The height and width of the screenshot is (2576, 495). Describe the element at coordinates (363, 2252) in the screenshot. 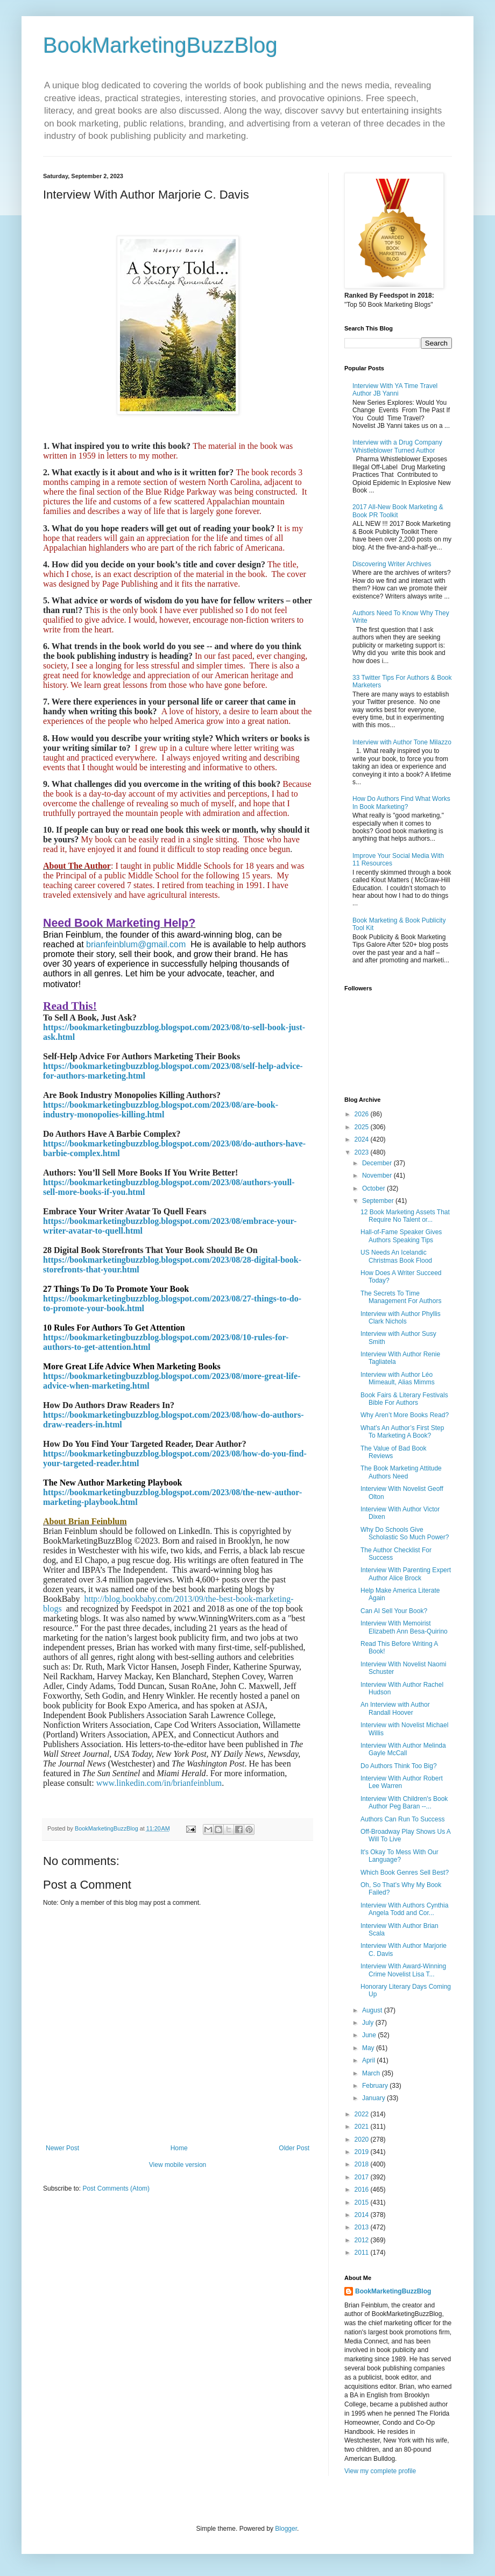

I see `2011` at that location.